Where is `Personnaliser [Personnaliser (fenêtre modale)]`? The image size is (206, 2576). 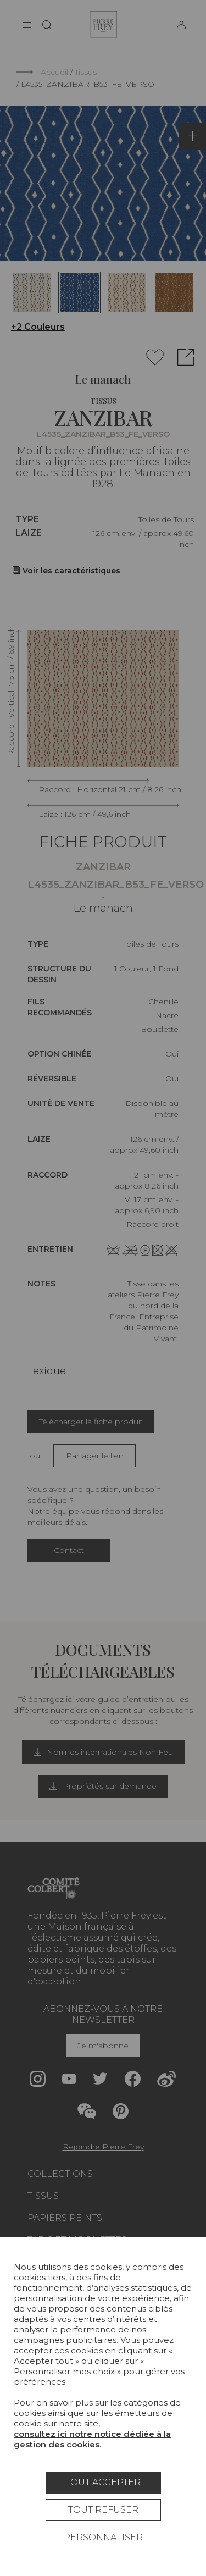 Personnaliser [Personnaliser (fenêtre modale)] is located at coordinates (103, 2537).